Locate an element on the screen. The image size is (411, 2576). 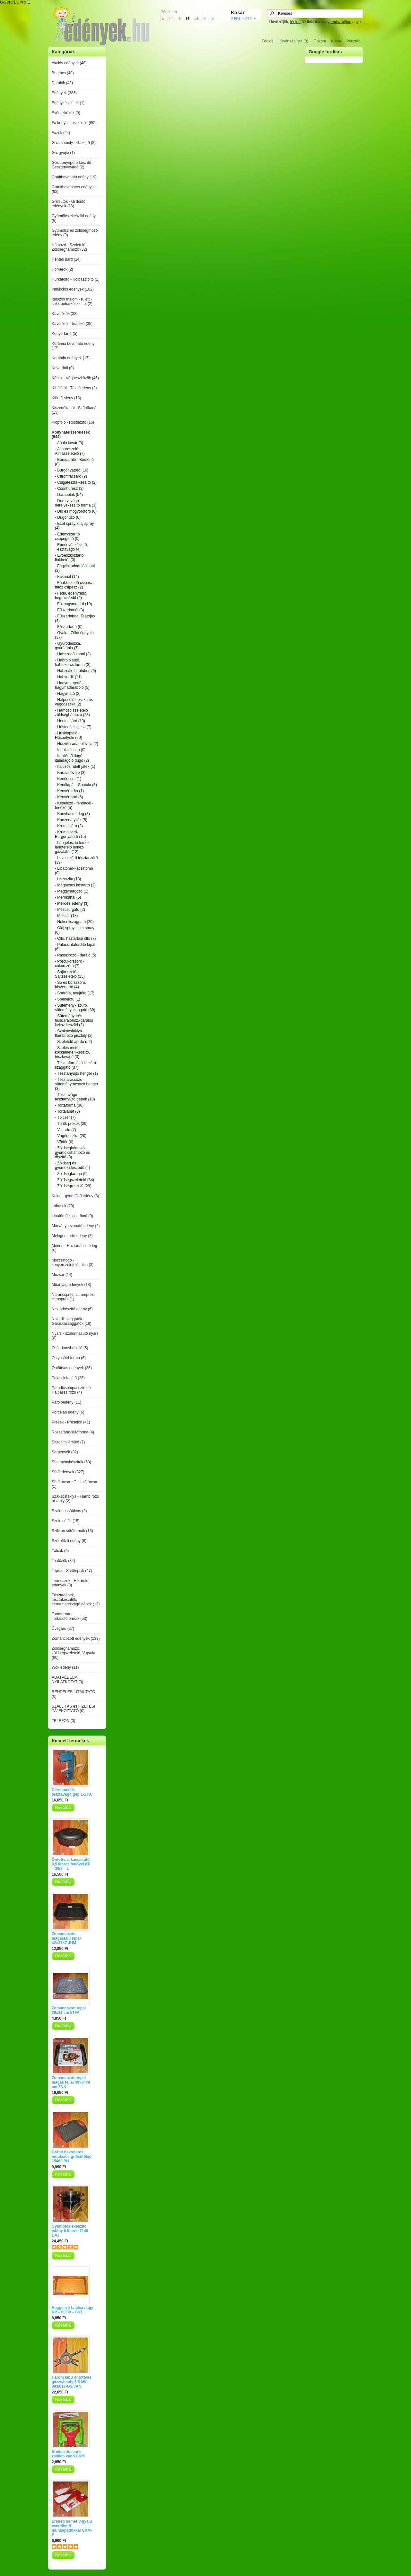
- Lángelosztó lemez-lángterelő lemez-gázalátét (12) is located at coordinates (73, 847).